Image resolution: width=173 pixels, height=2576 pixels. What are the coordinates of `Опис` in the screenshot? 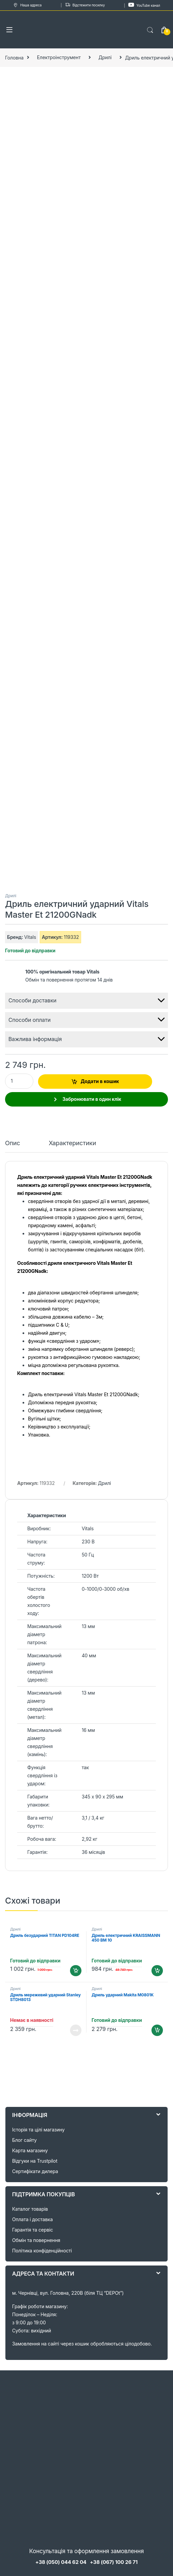 It's located at (12, 1143).